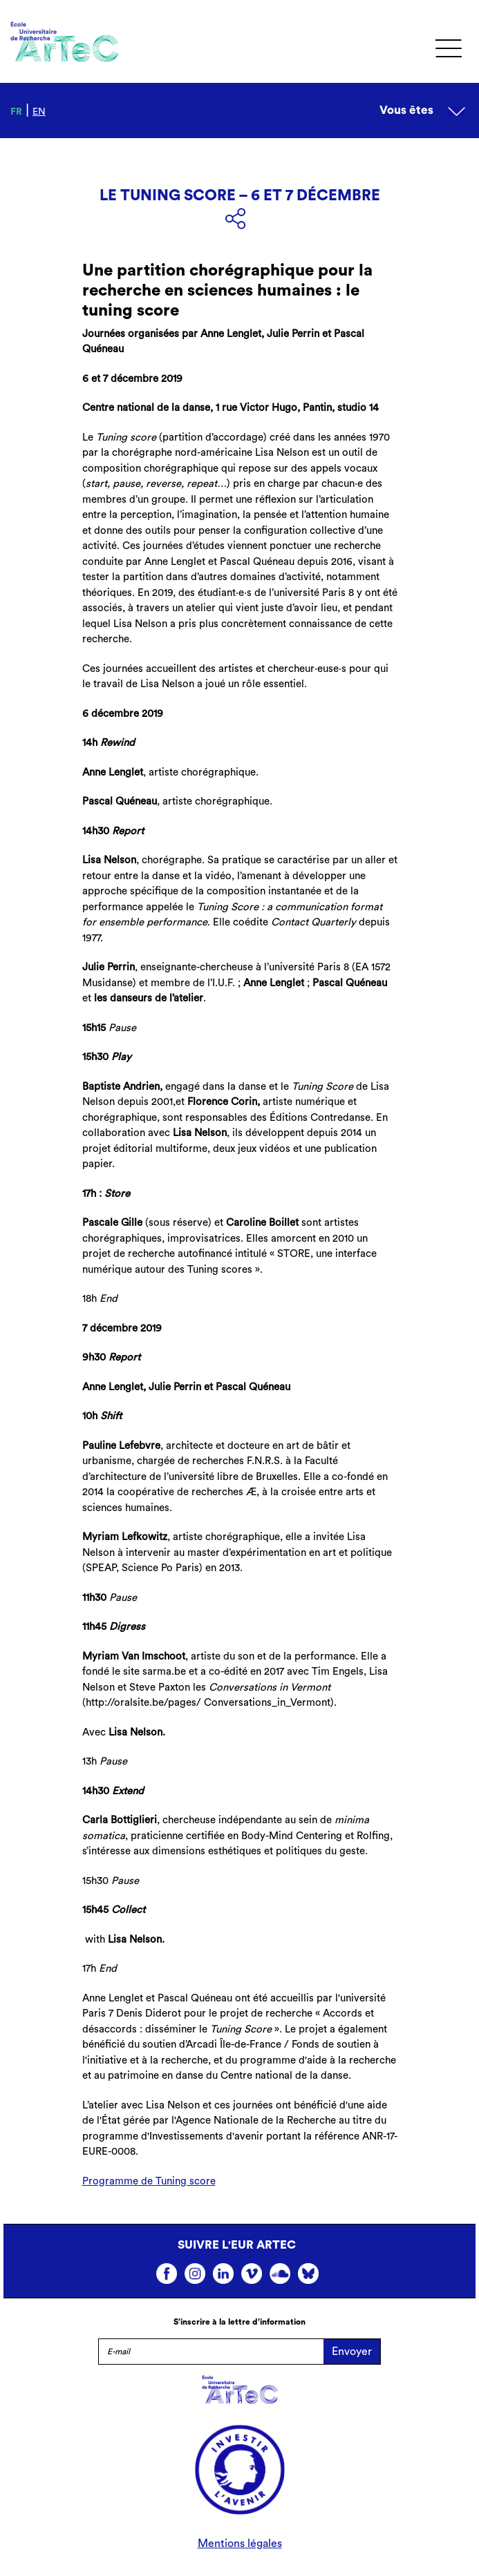 Image resolution: width=479 pixels, height=2576 pixels. Describe the element at coordinates (149, 2181) in the screenshot. I see `Programme de Tuning score` at that location.